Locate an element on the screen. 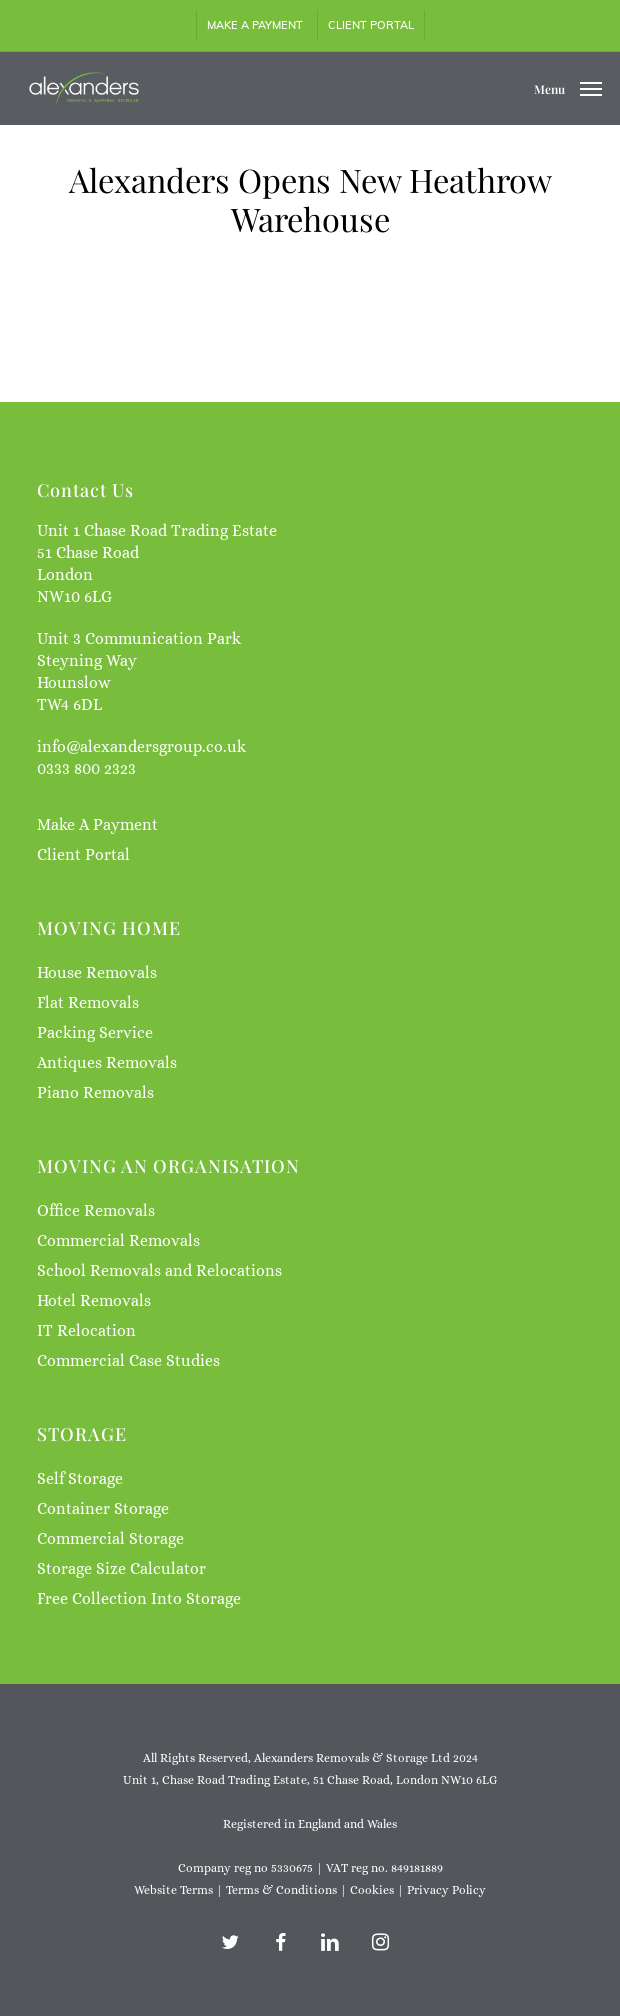 The image size is (620, 2016). Commercial Case Studies is located at coordinates (128, 1360).